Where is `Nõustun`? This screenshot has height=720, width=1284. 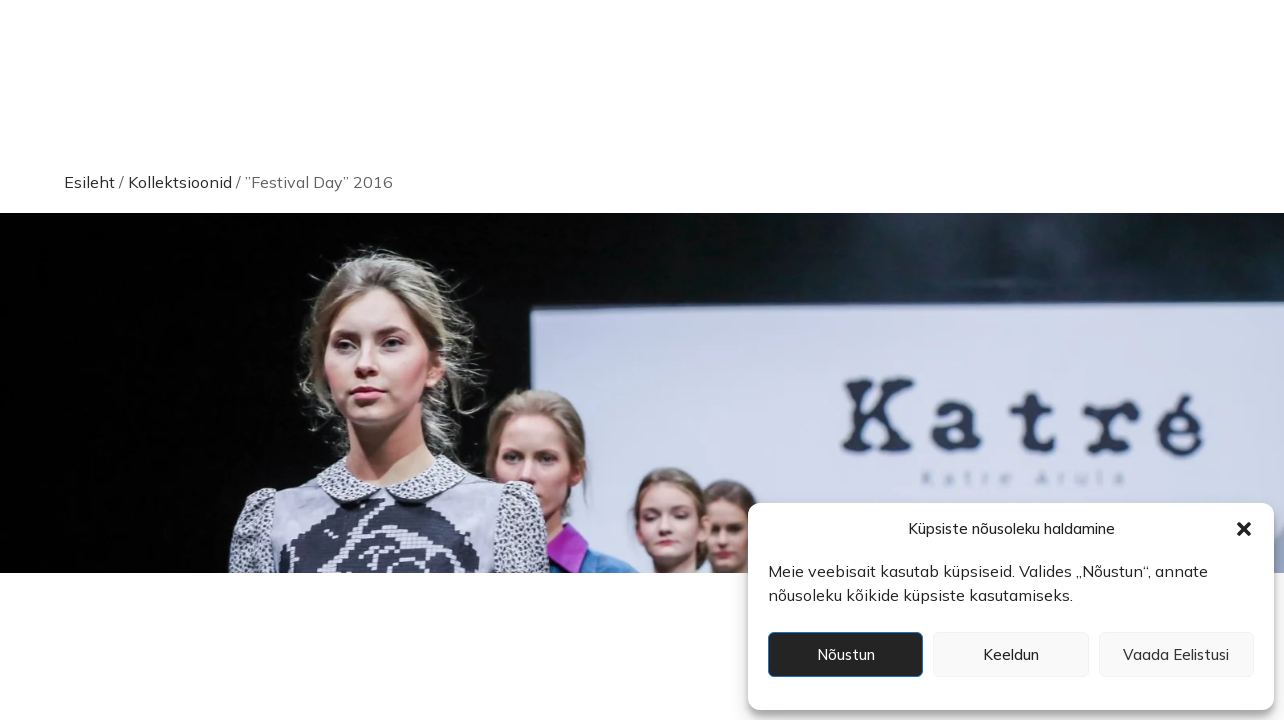 Nõustun is located at coordinates (846, 654).